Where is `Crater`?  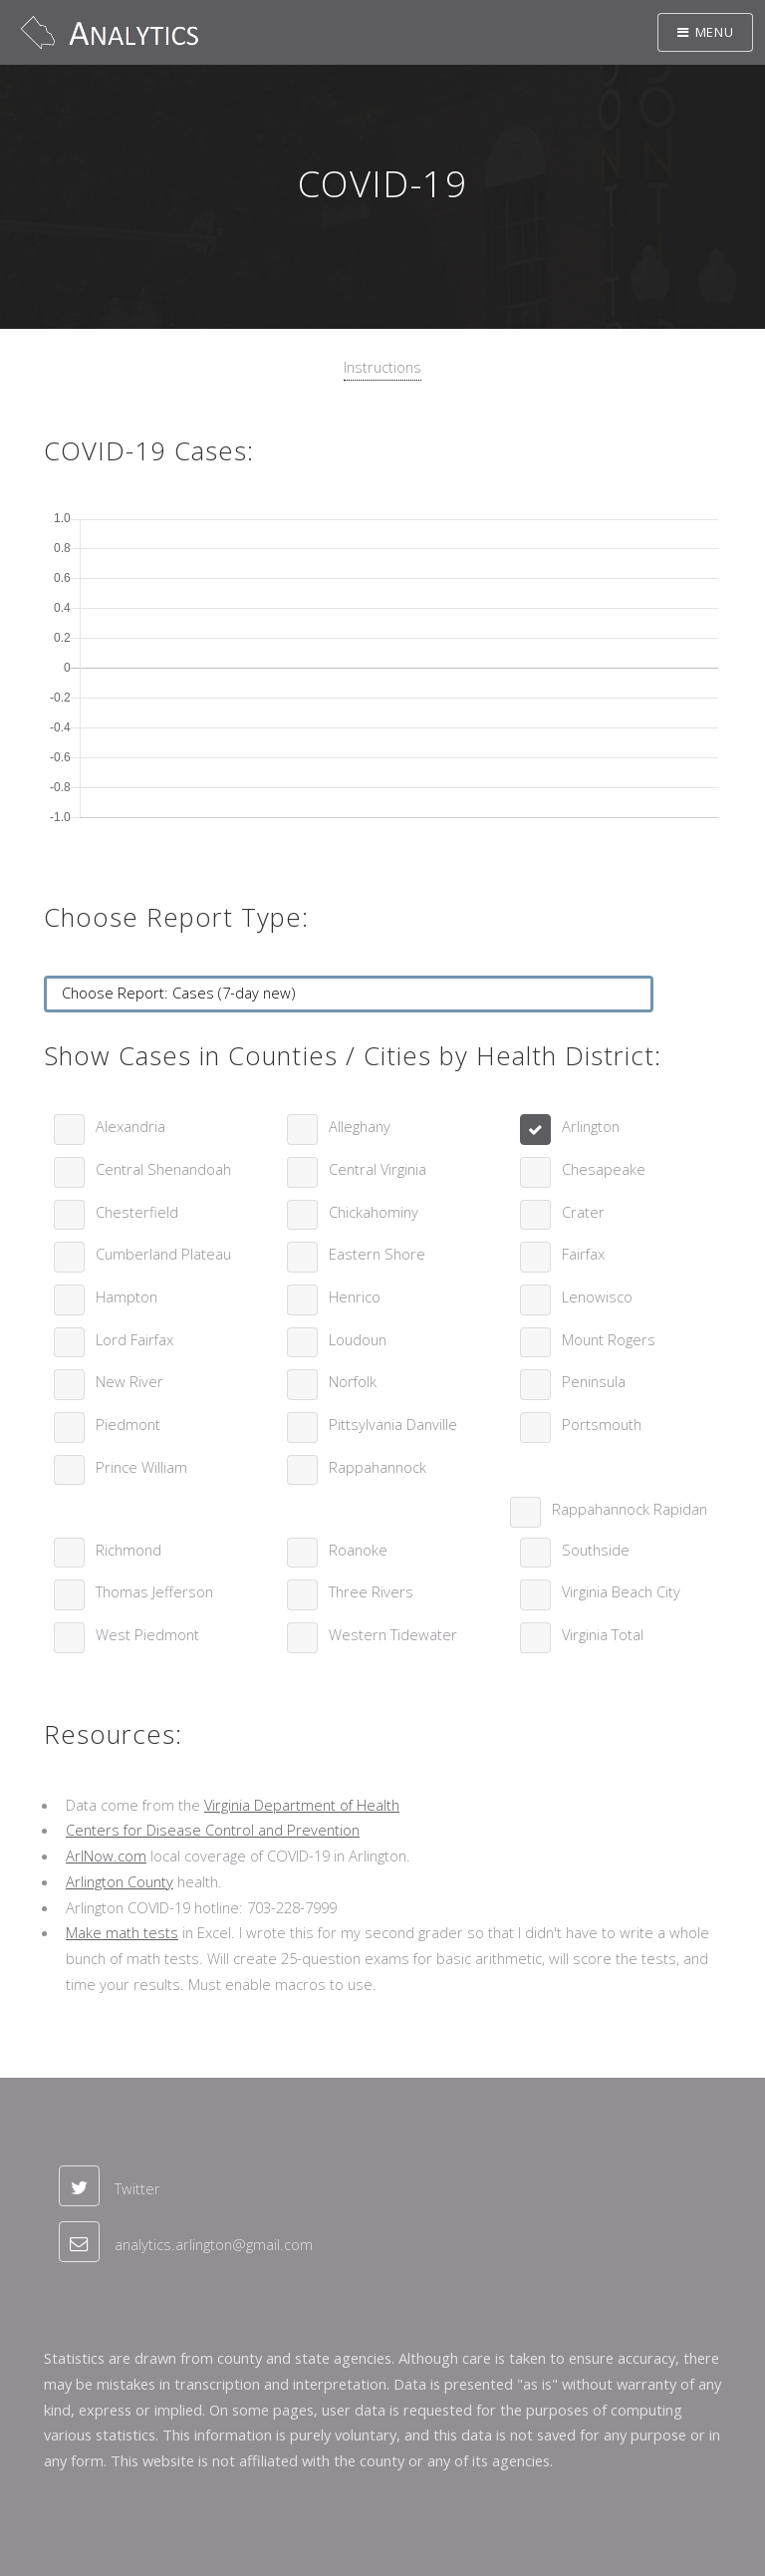
Crater is located at coordinates (583, 1212).